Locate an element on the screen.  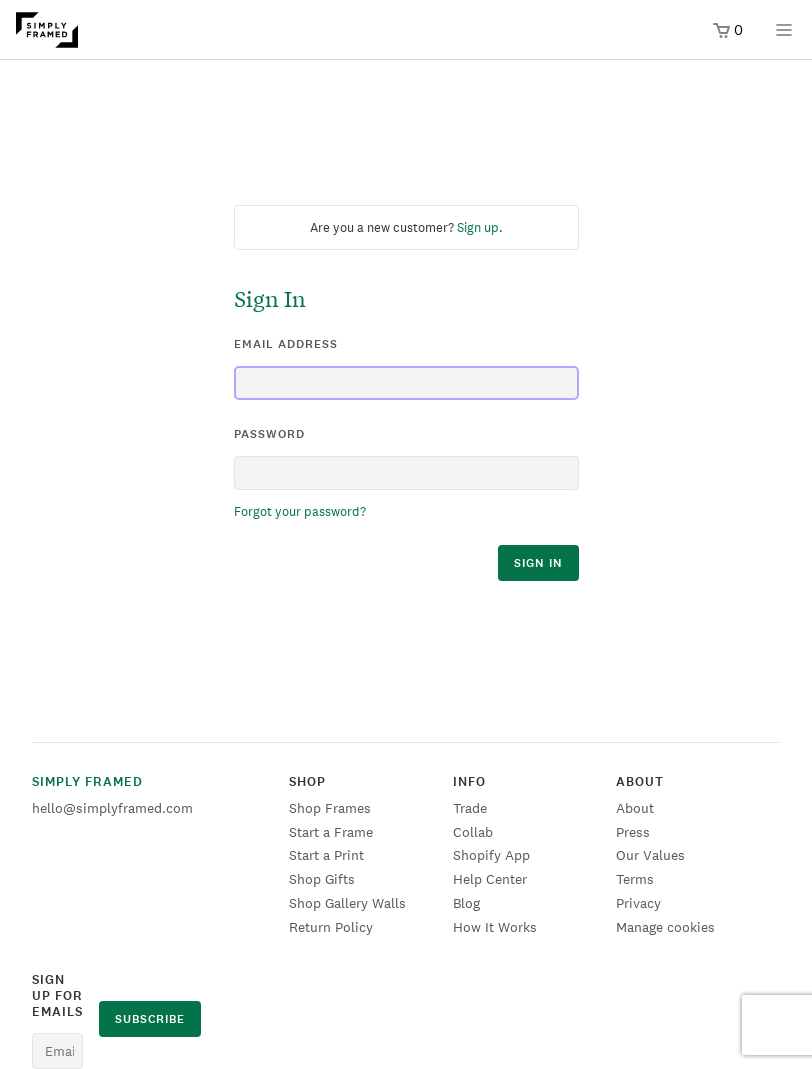
Shop Frames is located at coordinates (330, 808).